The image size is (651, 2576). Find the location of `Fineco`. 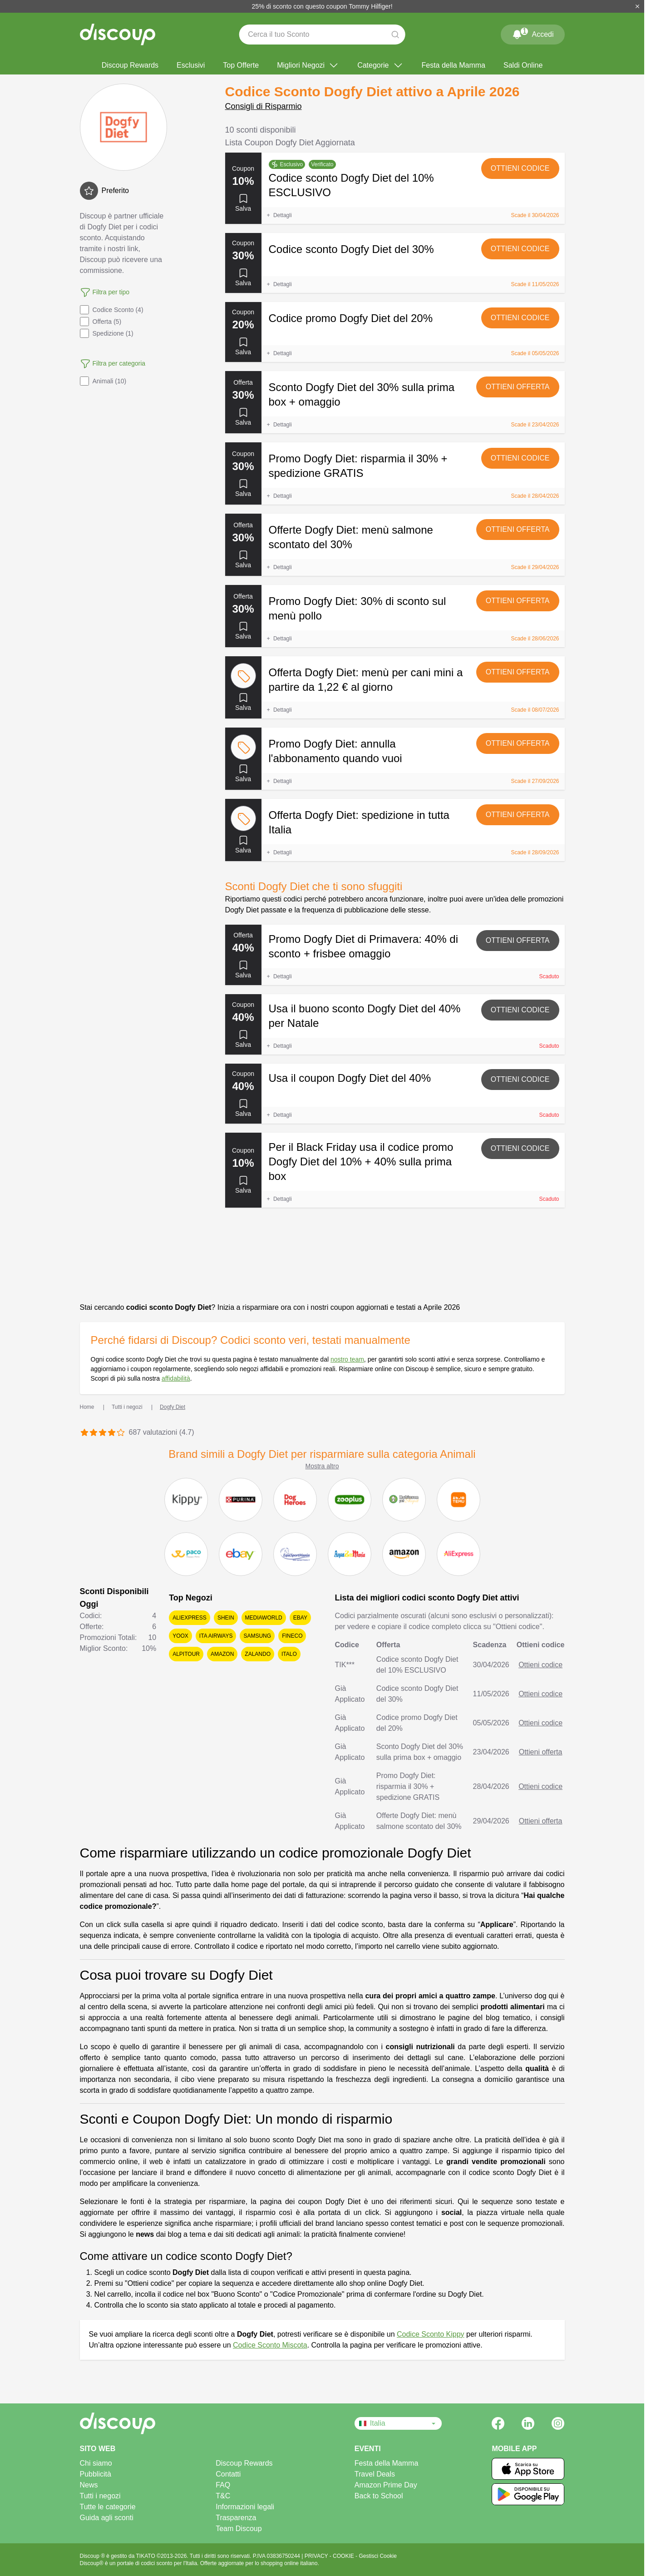

Fineco is located at coordinates (292, 1636).